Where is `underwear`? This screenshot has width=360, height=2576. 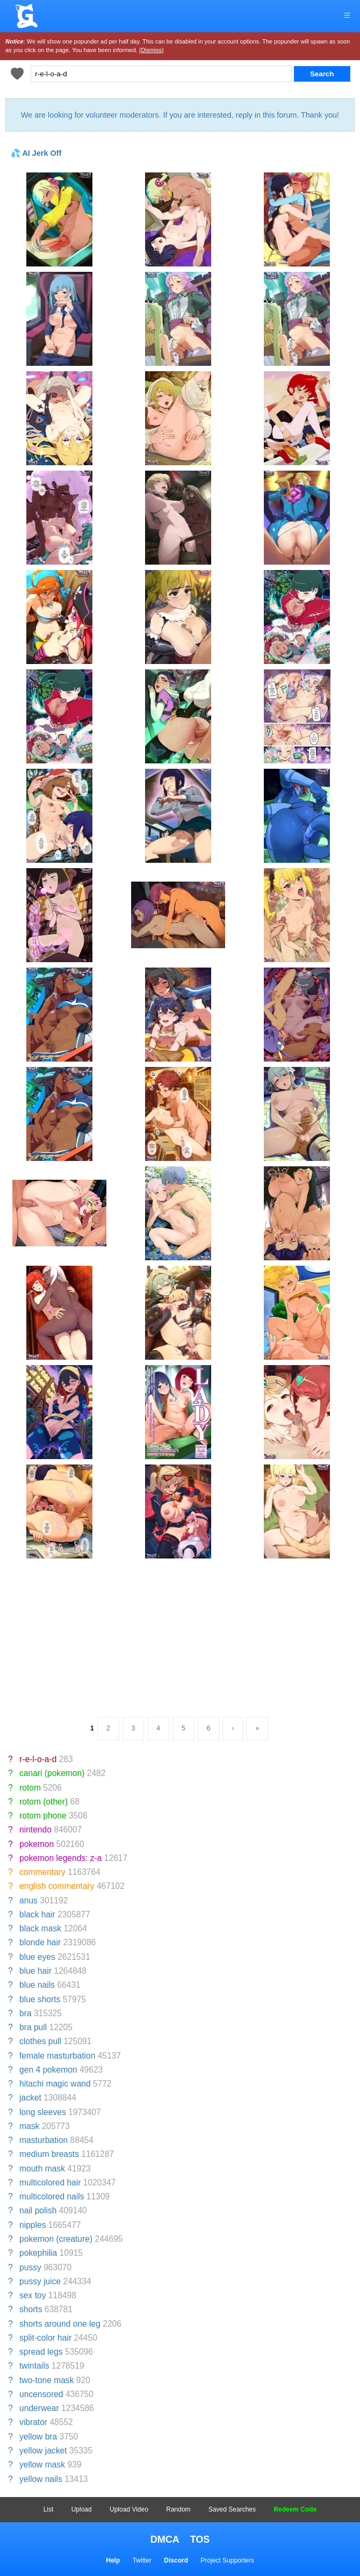
underwear is located at coordinates (39, 2408).